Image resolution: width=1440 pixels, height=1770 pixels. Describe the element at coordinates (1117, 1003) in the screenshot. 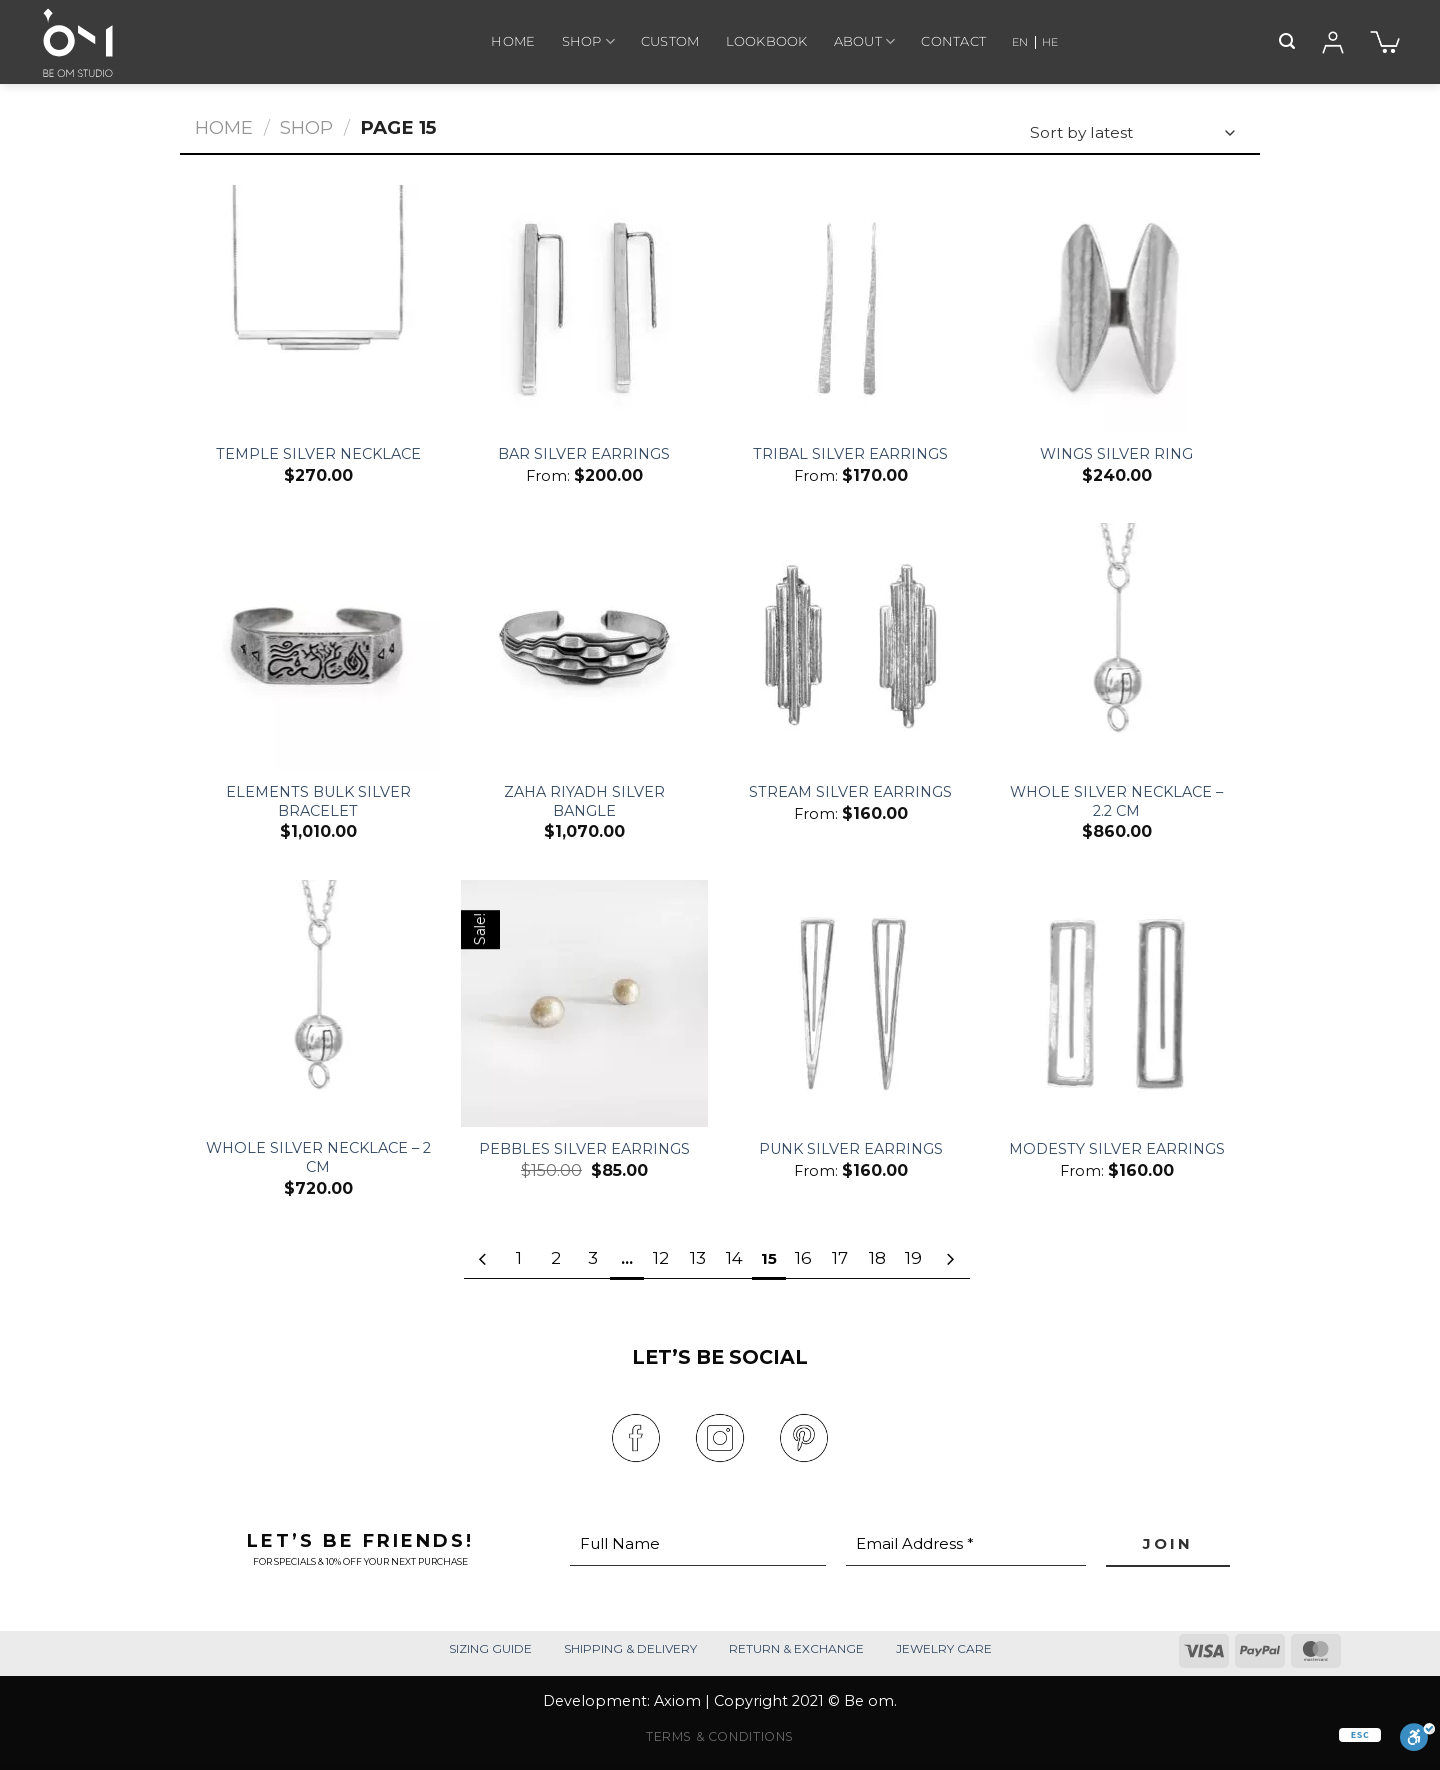

I see `[Modesty Silver Earrings]` at that location.